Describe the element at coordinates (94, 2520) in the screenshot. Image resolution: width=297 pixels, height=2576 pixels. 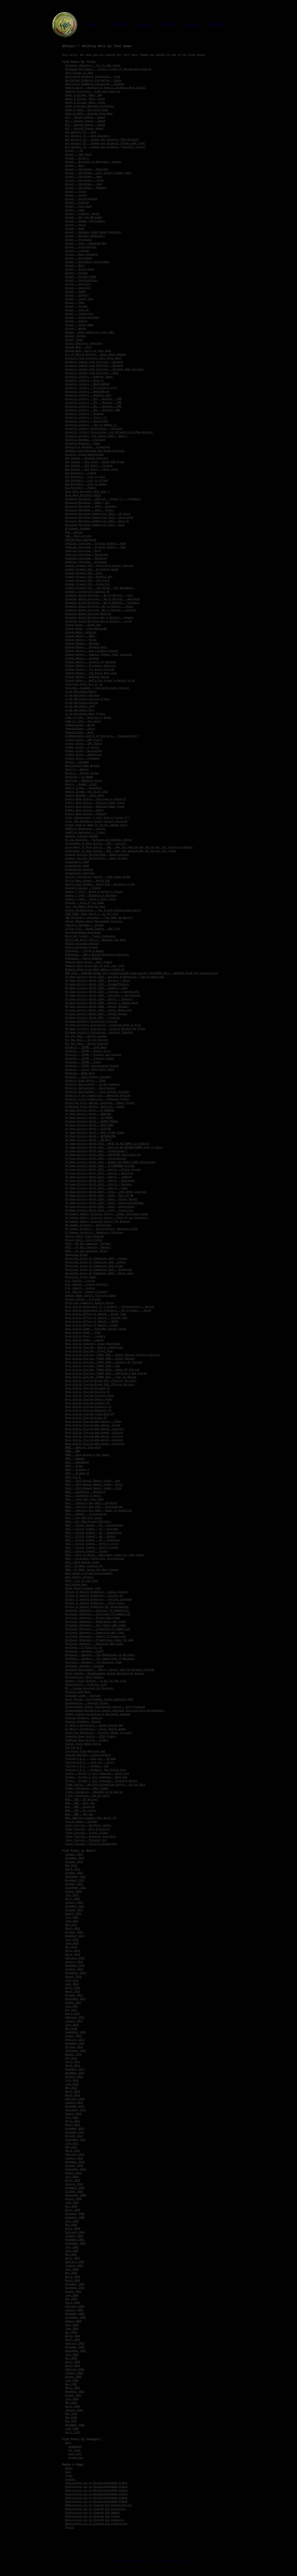
I see `Redirecting you to Video#5 Big Community` at that location.